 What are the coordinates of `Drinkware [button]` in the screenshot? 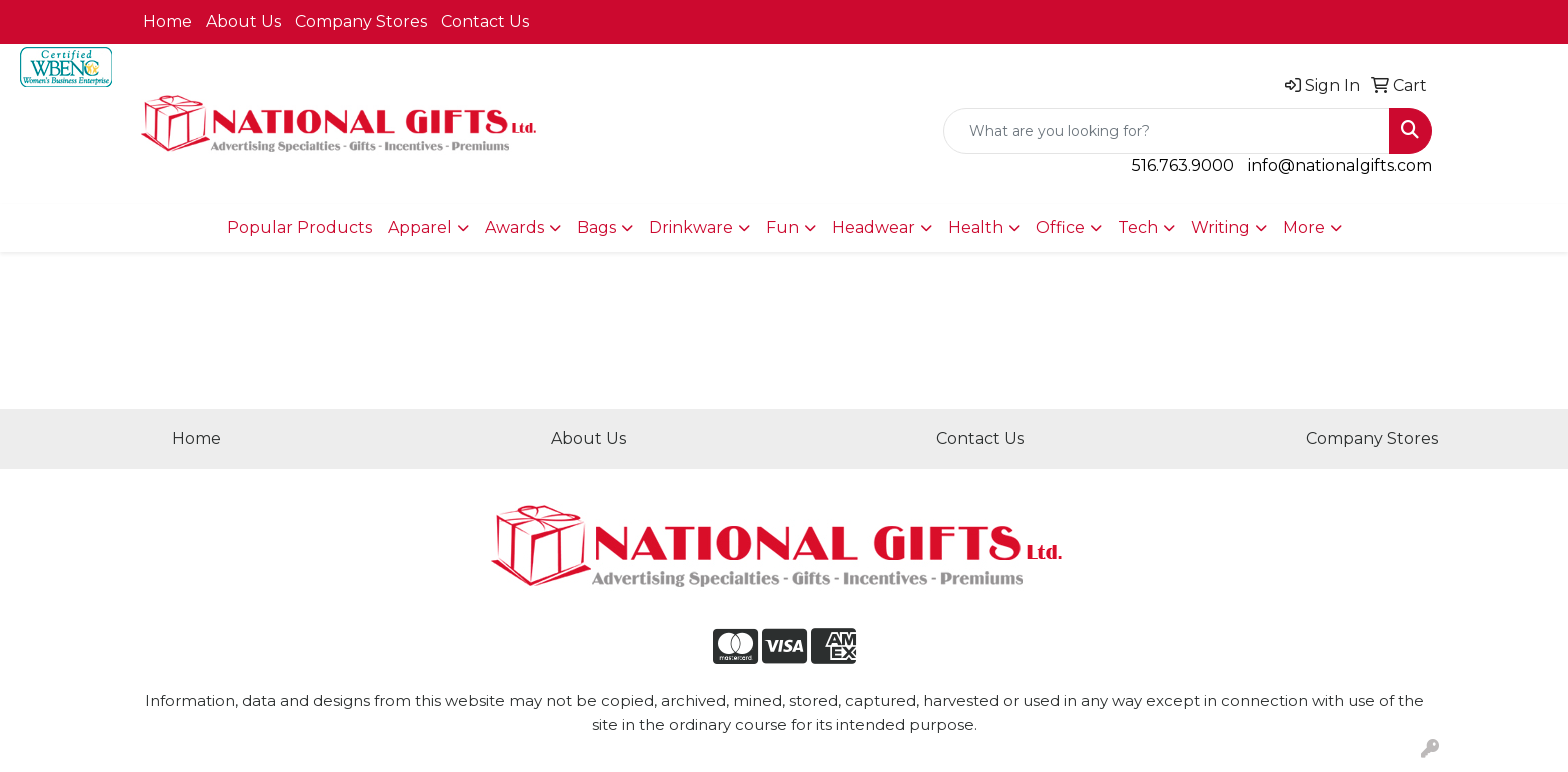 It's located at (691, 227).